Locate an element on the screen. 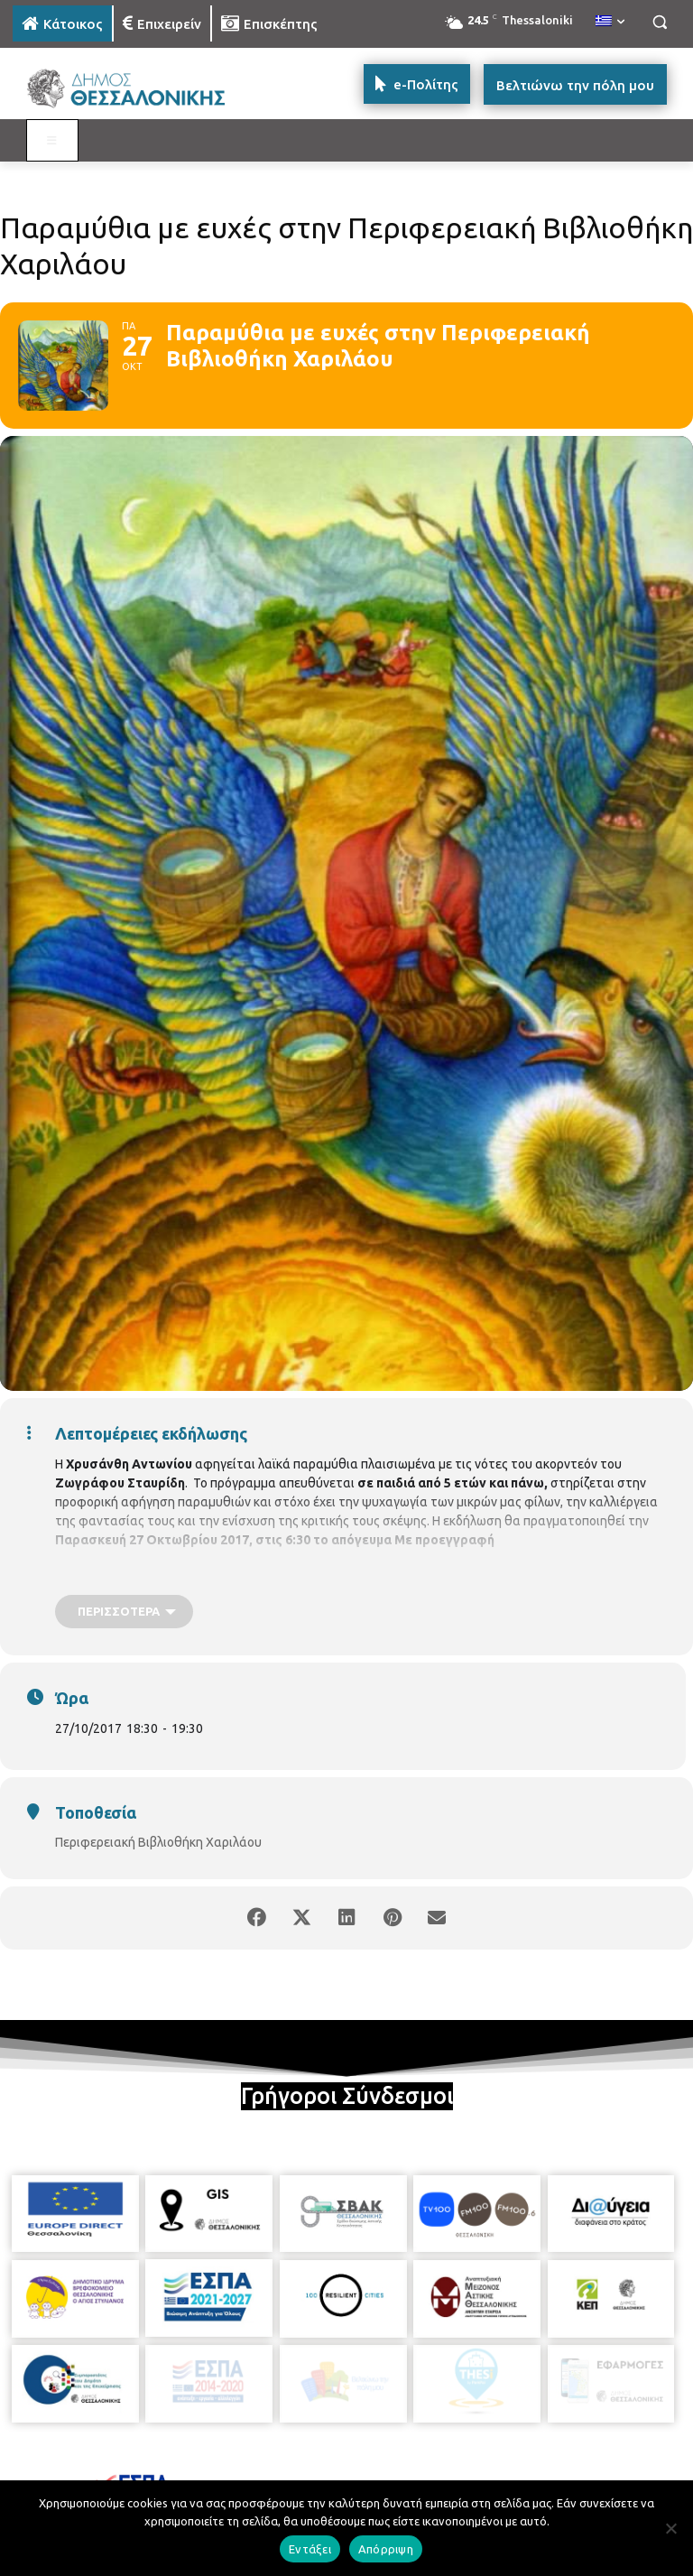  [Απόρριψη] is located at coordinates (670, 2528).